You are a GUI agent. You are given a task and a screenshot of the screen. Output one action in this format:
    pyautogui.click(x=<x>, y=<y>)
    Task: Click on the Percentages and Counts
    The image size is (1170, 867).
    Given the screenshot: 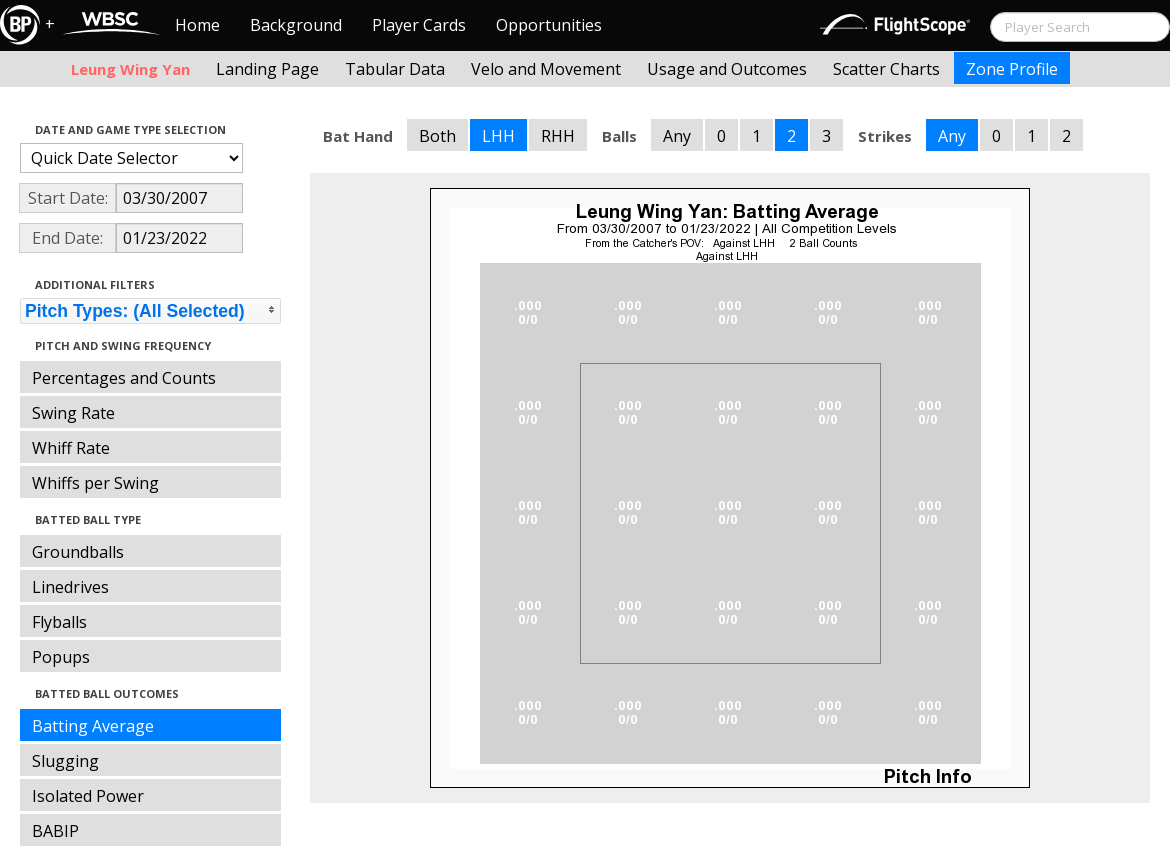 What is the action you would take?
    pyautogui.click(x=124, y=378)
    